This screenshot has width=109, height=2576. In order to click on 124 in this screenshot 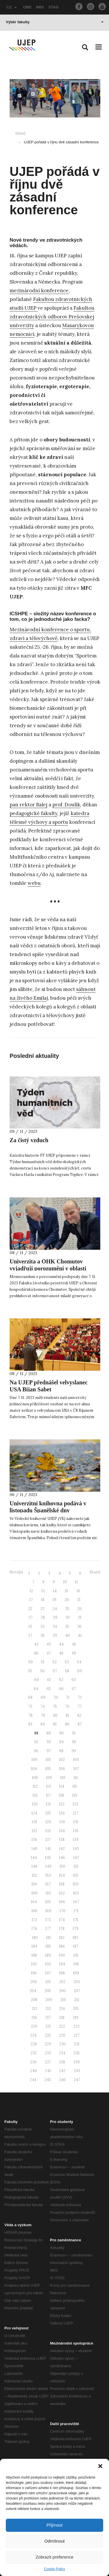, I will do `click(34, 1813)`.